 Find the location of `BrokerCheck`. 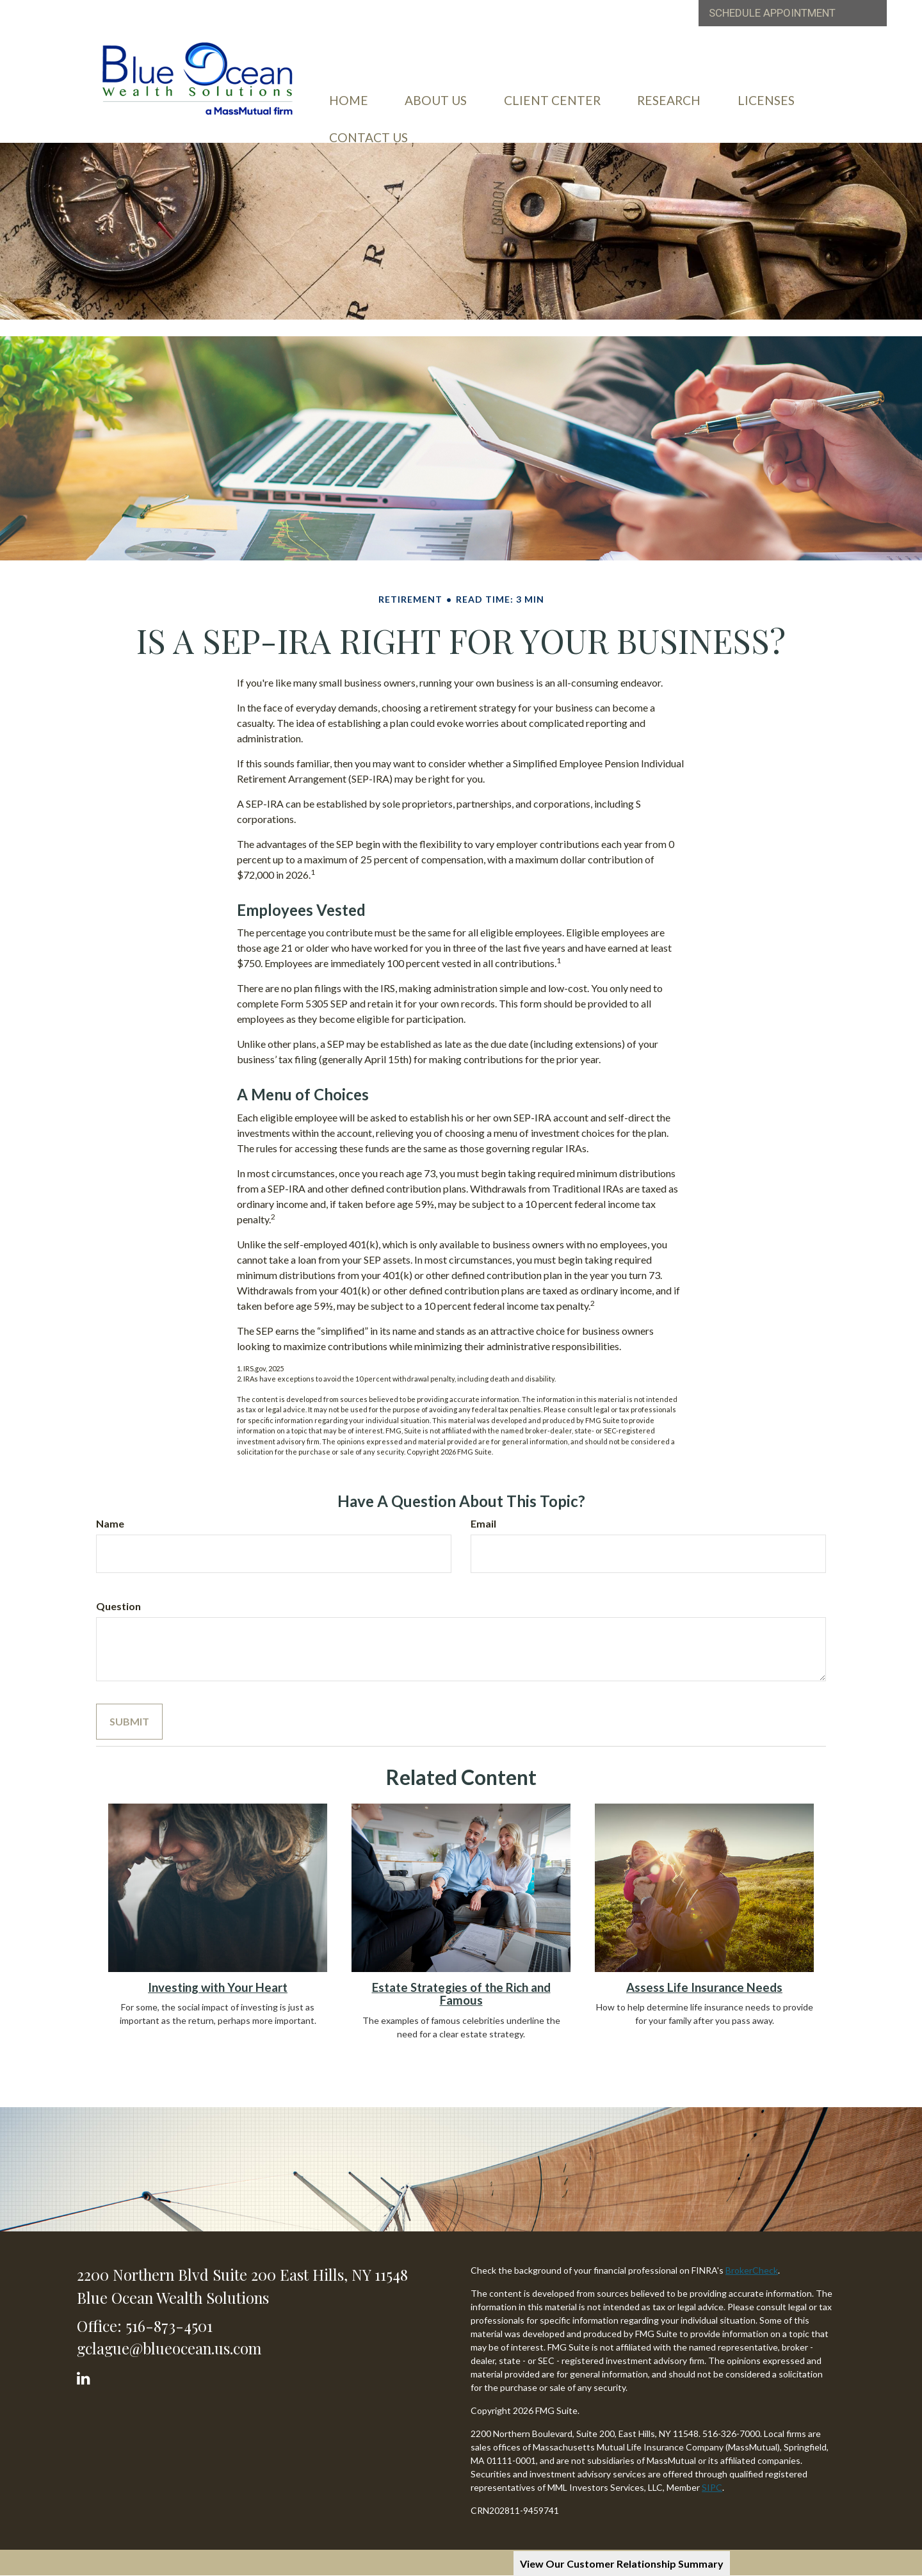

BrokerCheck is located at coordinates (751, 2270).